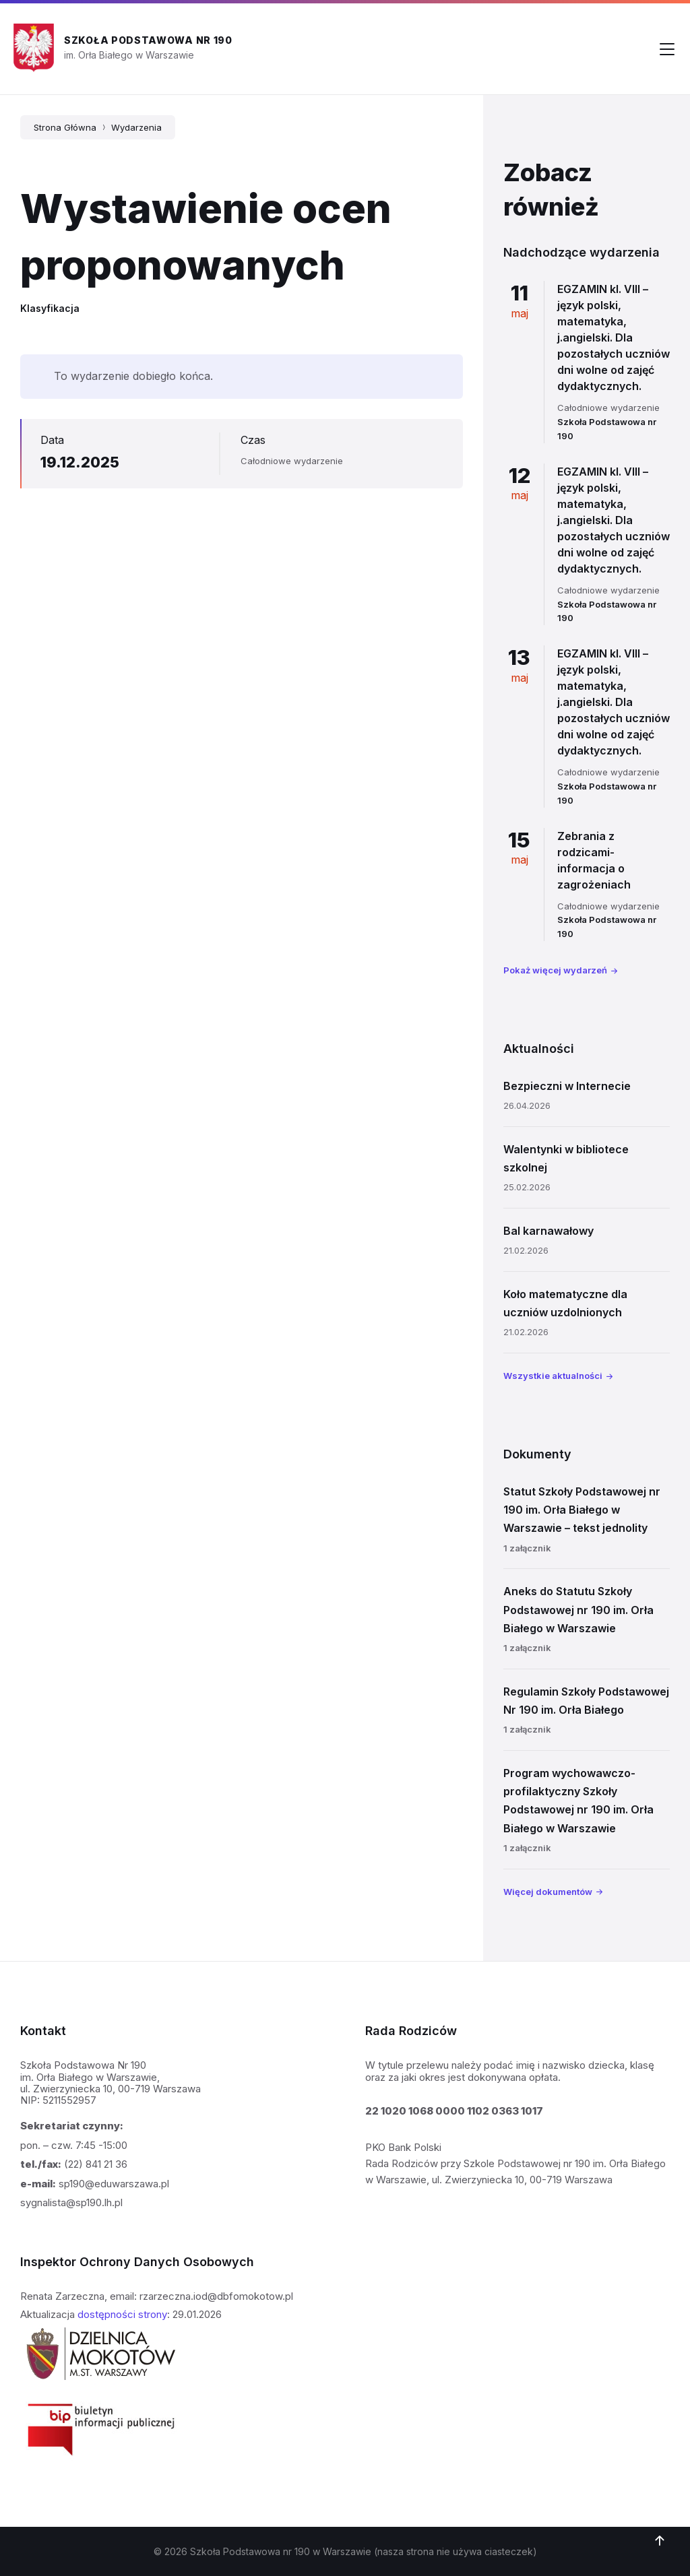 The height and width of the screenshot is (2576, 690). Describe the element at coordinates (613, 337) in the screenshot. I see `EGZAMIN kl. VIII – język polski, matematyka, j.angielski. Dla pozostałych uczniów dni wolne od zajęć dydaktycznych.` at that location.